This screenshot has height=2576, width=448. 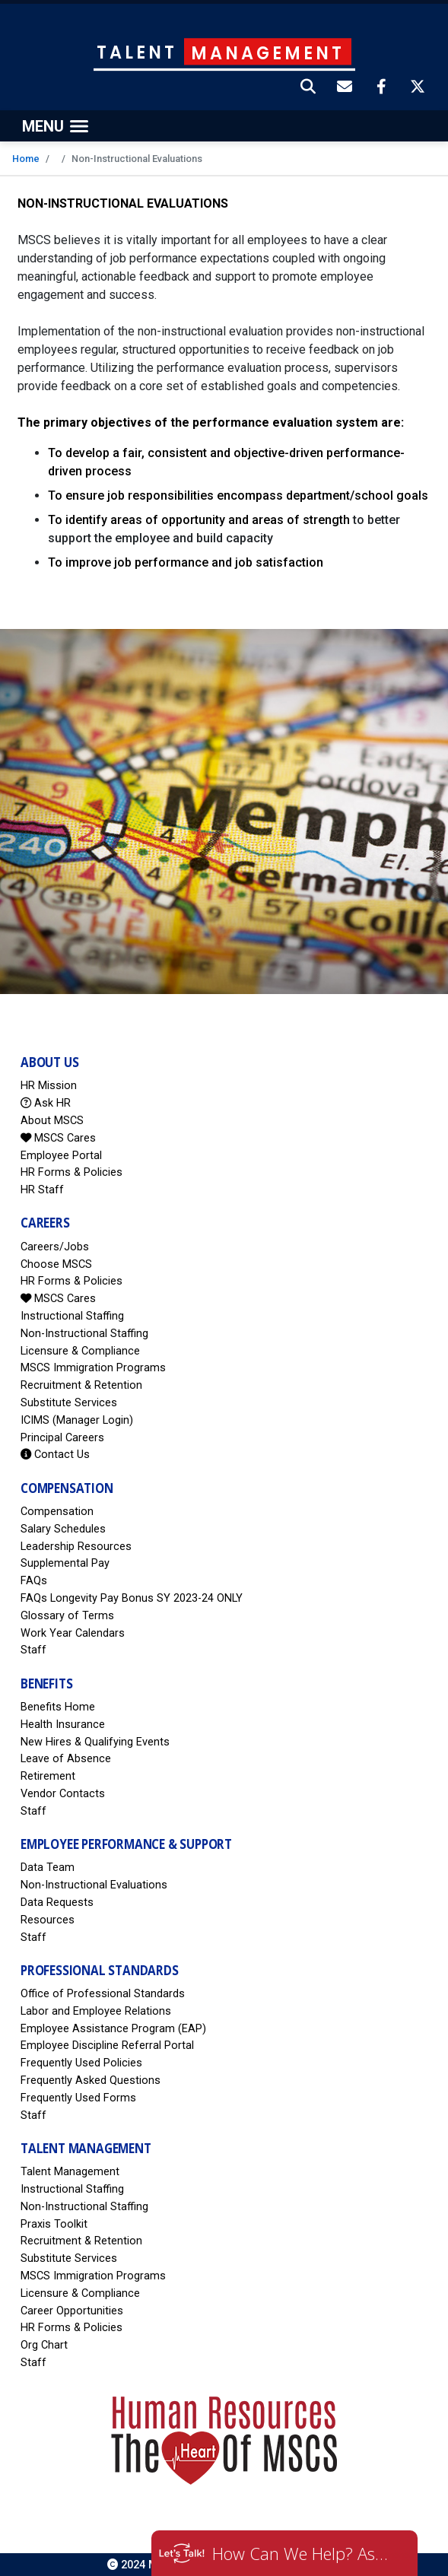 What do you see at coordinates (77, 1420) in the screenshot?
I see `ICIMS (Manager Login)` at bounding box center [77, 1420].